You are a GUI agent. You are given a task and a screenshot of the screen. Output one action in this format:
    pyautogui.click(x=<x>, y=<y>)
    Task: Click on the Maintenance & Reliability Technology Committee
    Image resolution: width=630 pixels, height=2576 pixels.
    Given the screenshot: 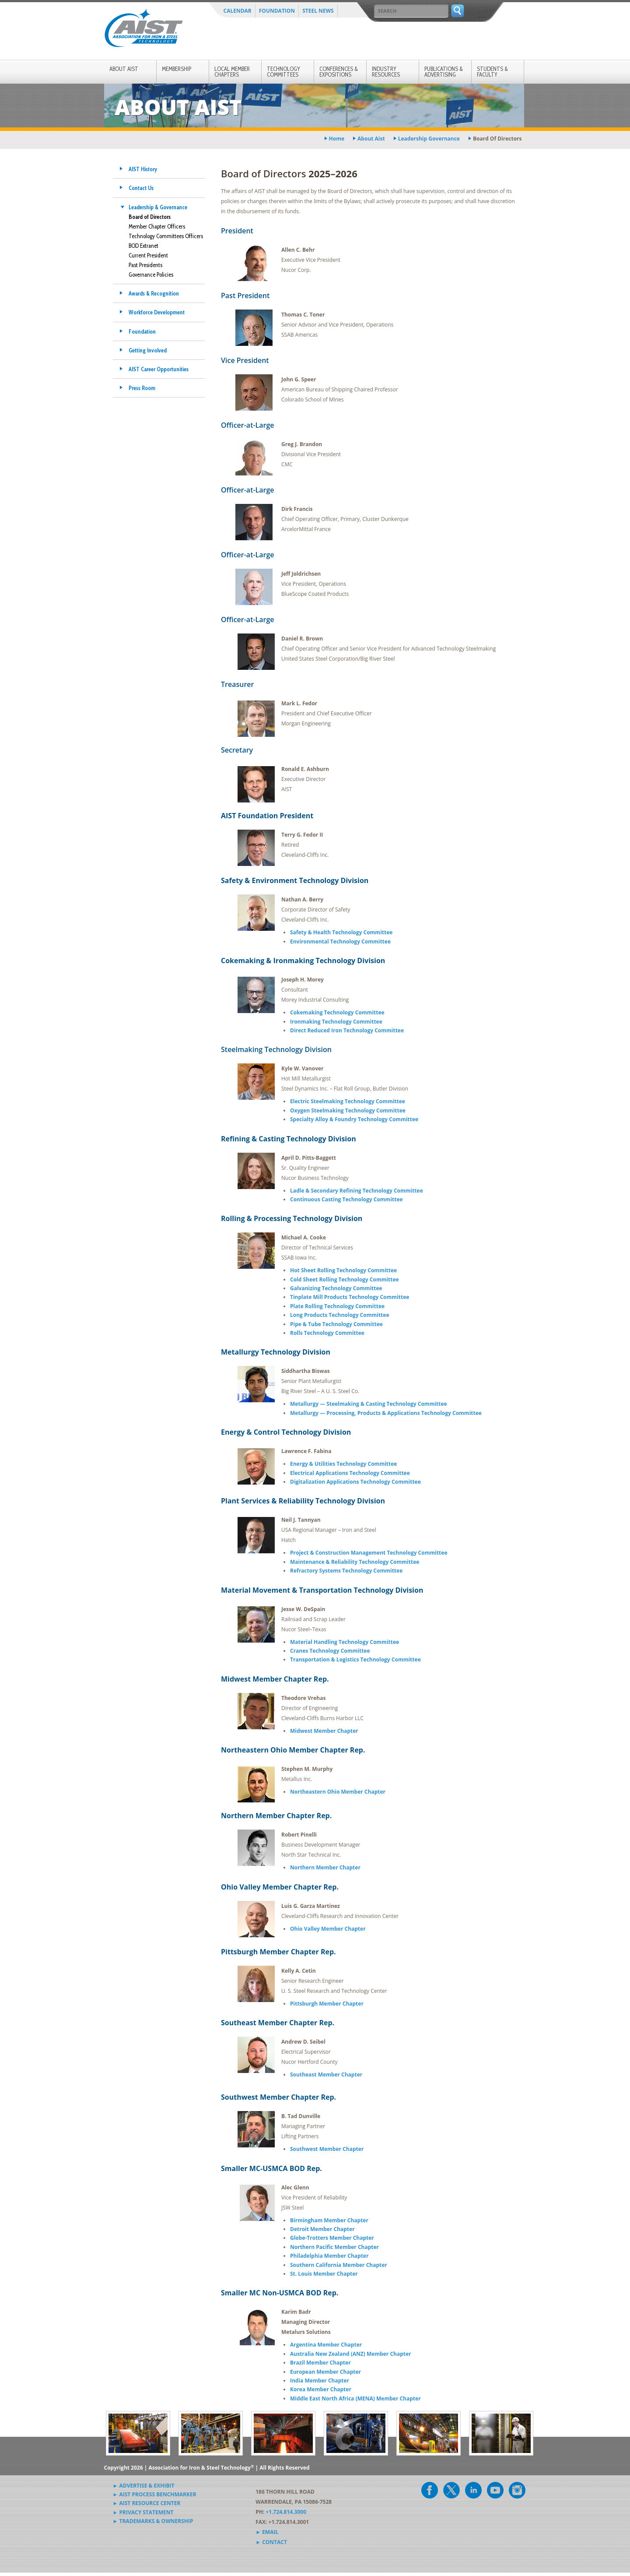 What is the action you would take?
    pyautogui.click(x=354, y=1562)
    